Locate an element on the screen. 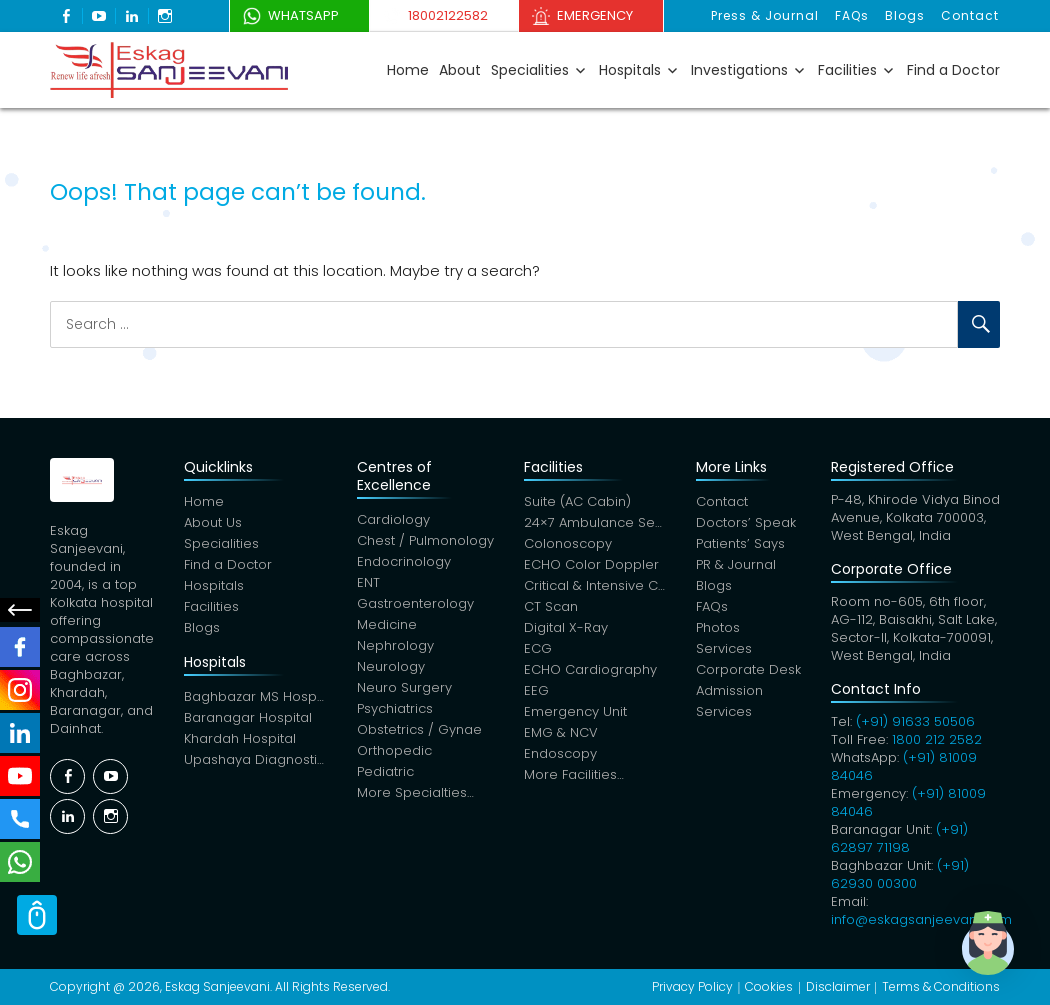 This screenshot has height=1005, width=1050. Admission is located at coordinates (729, 690).